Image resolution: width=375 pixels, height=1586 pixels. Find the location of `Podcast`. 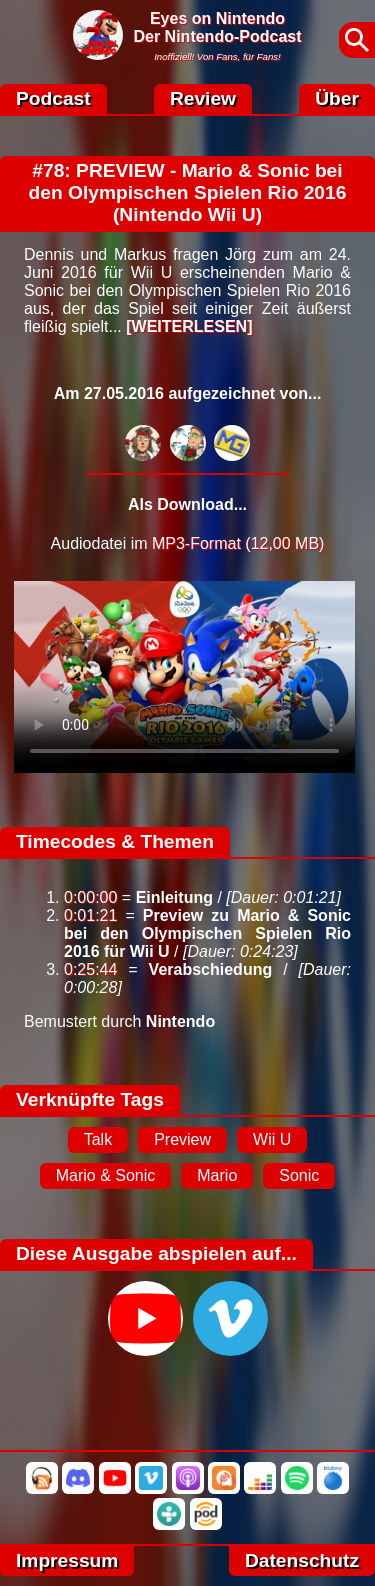

Podcast is located at coordinates (53, 98).